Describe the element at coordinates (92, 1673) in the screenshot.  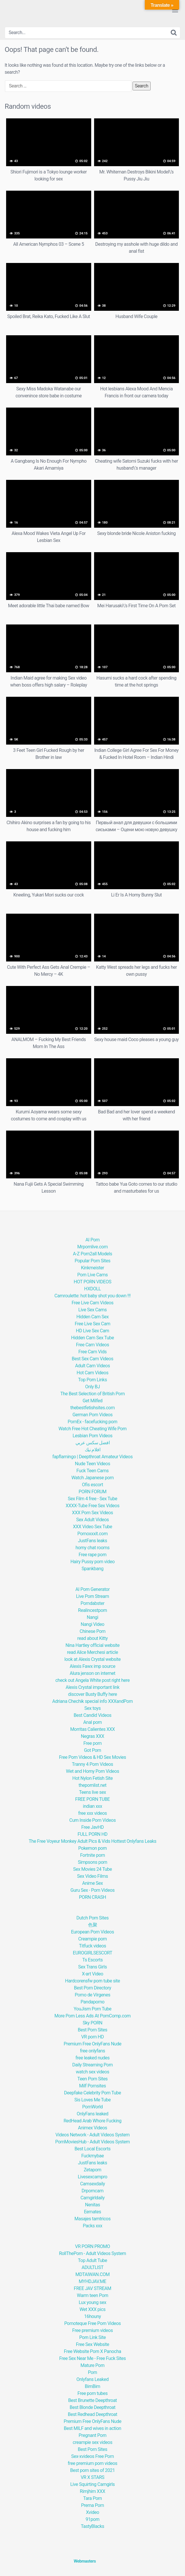
I see `Alura jenson on internet` at that location.